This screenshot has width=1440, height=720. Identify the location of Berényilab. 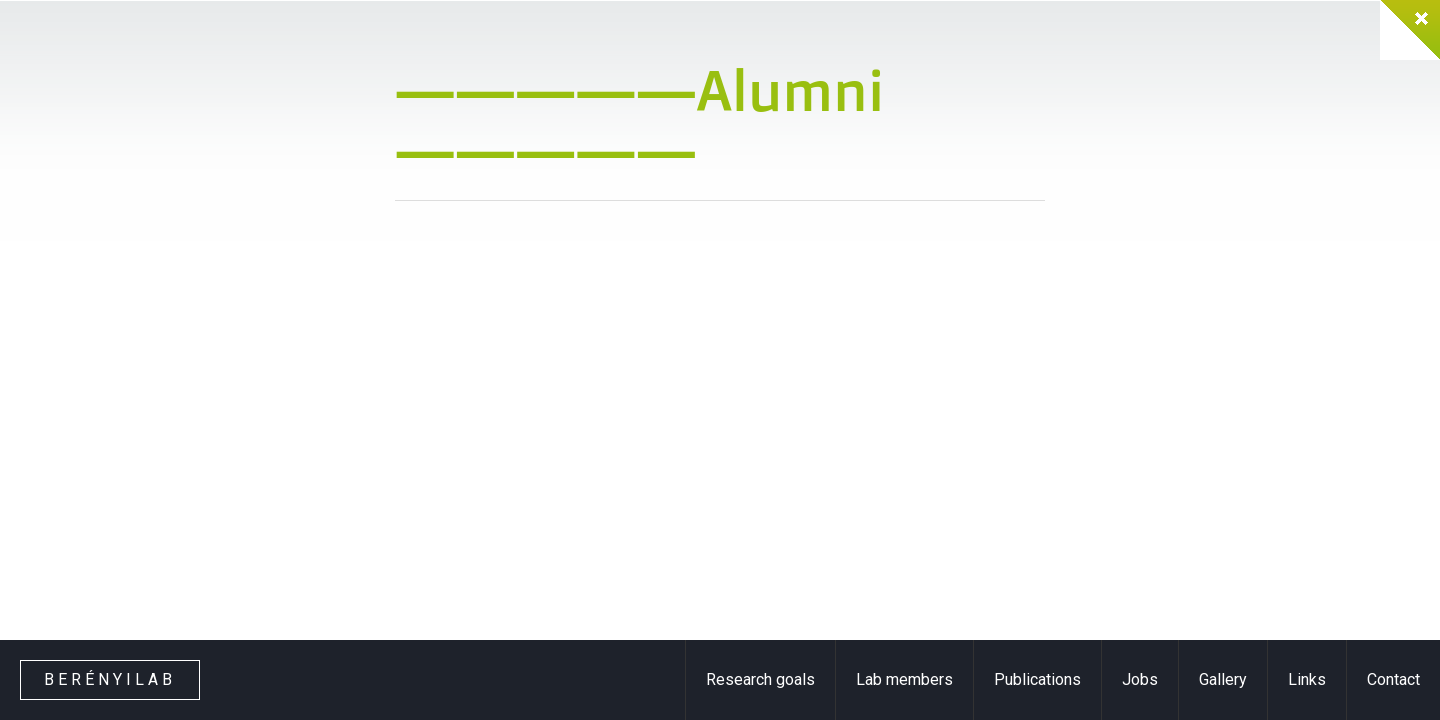
(110, 679).